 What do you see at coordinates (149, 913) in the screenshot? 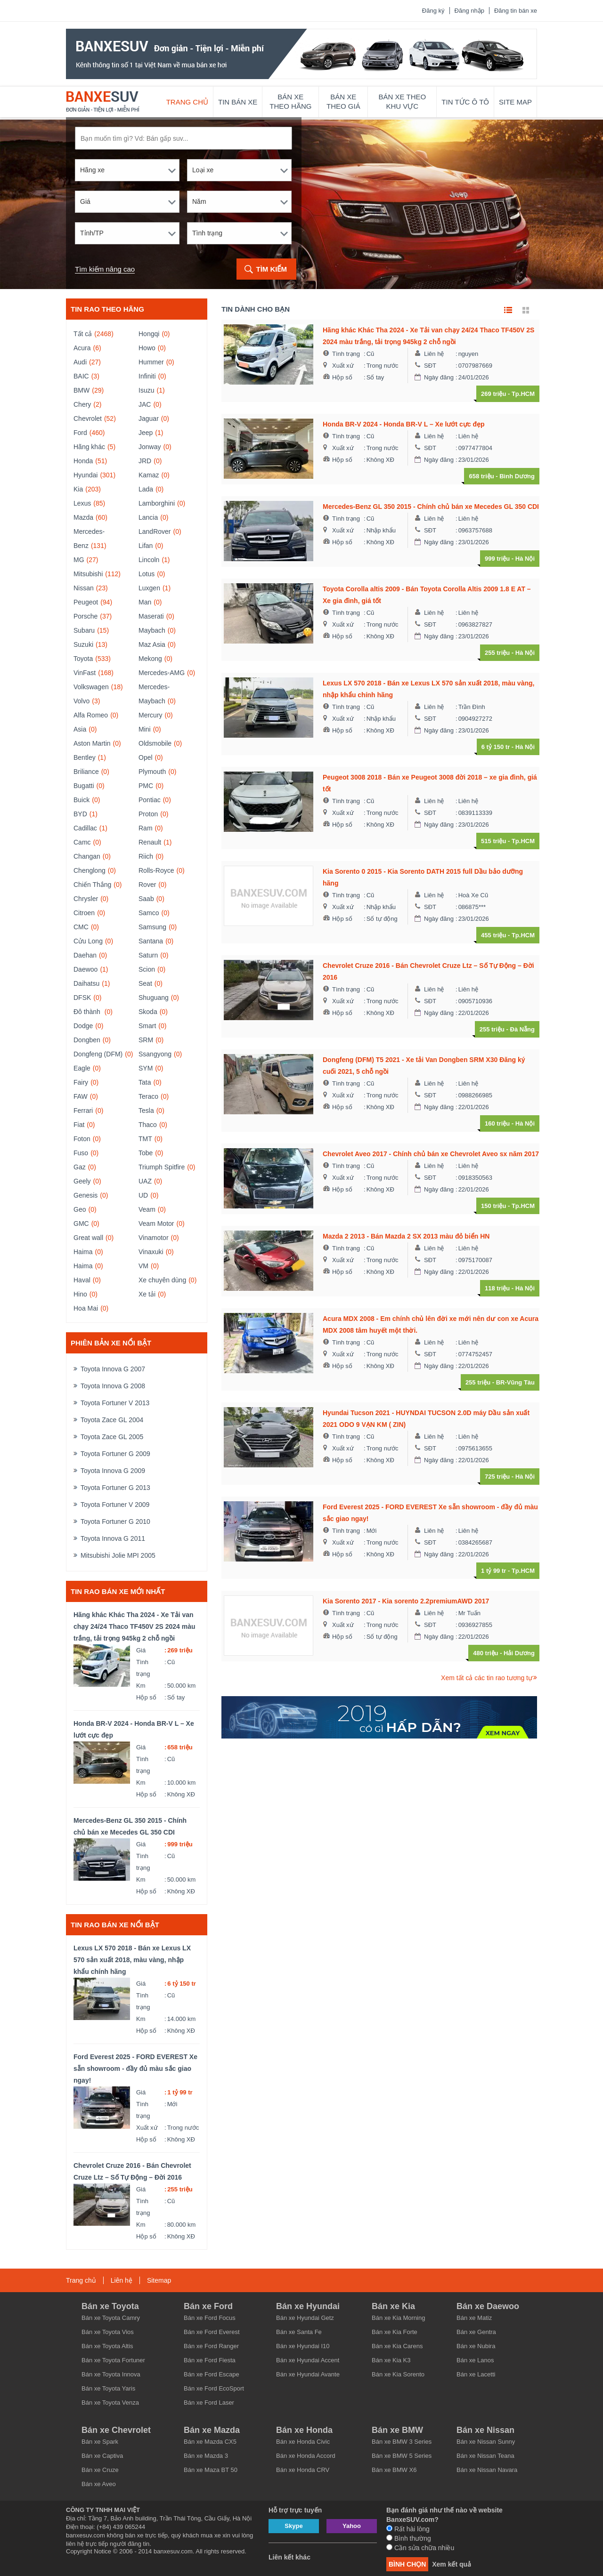
I see `Samco` at bounding box center [149, 913].